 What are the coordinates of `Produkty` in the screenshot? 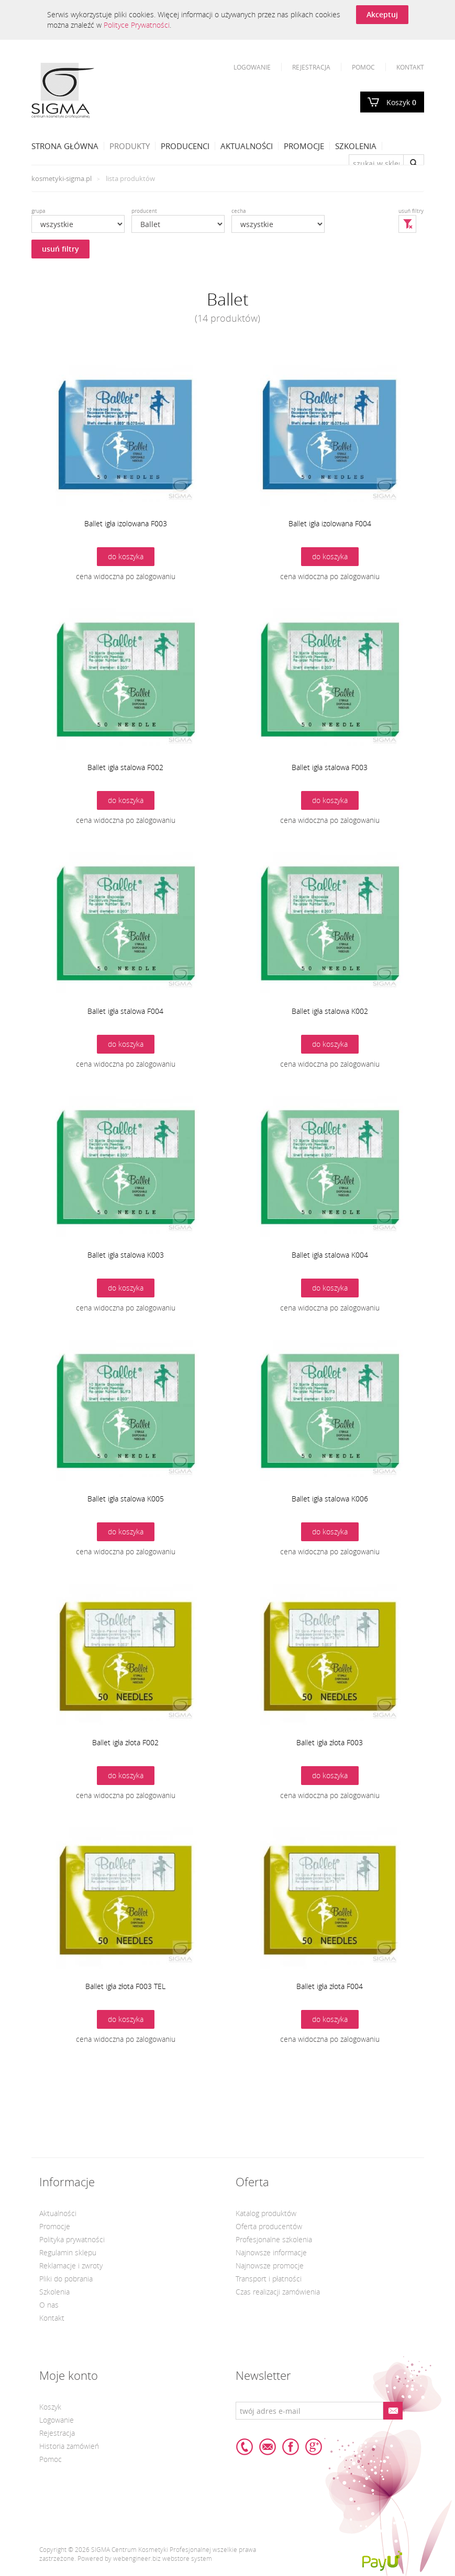 It's located at (129, 146).